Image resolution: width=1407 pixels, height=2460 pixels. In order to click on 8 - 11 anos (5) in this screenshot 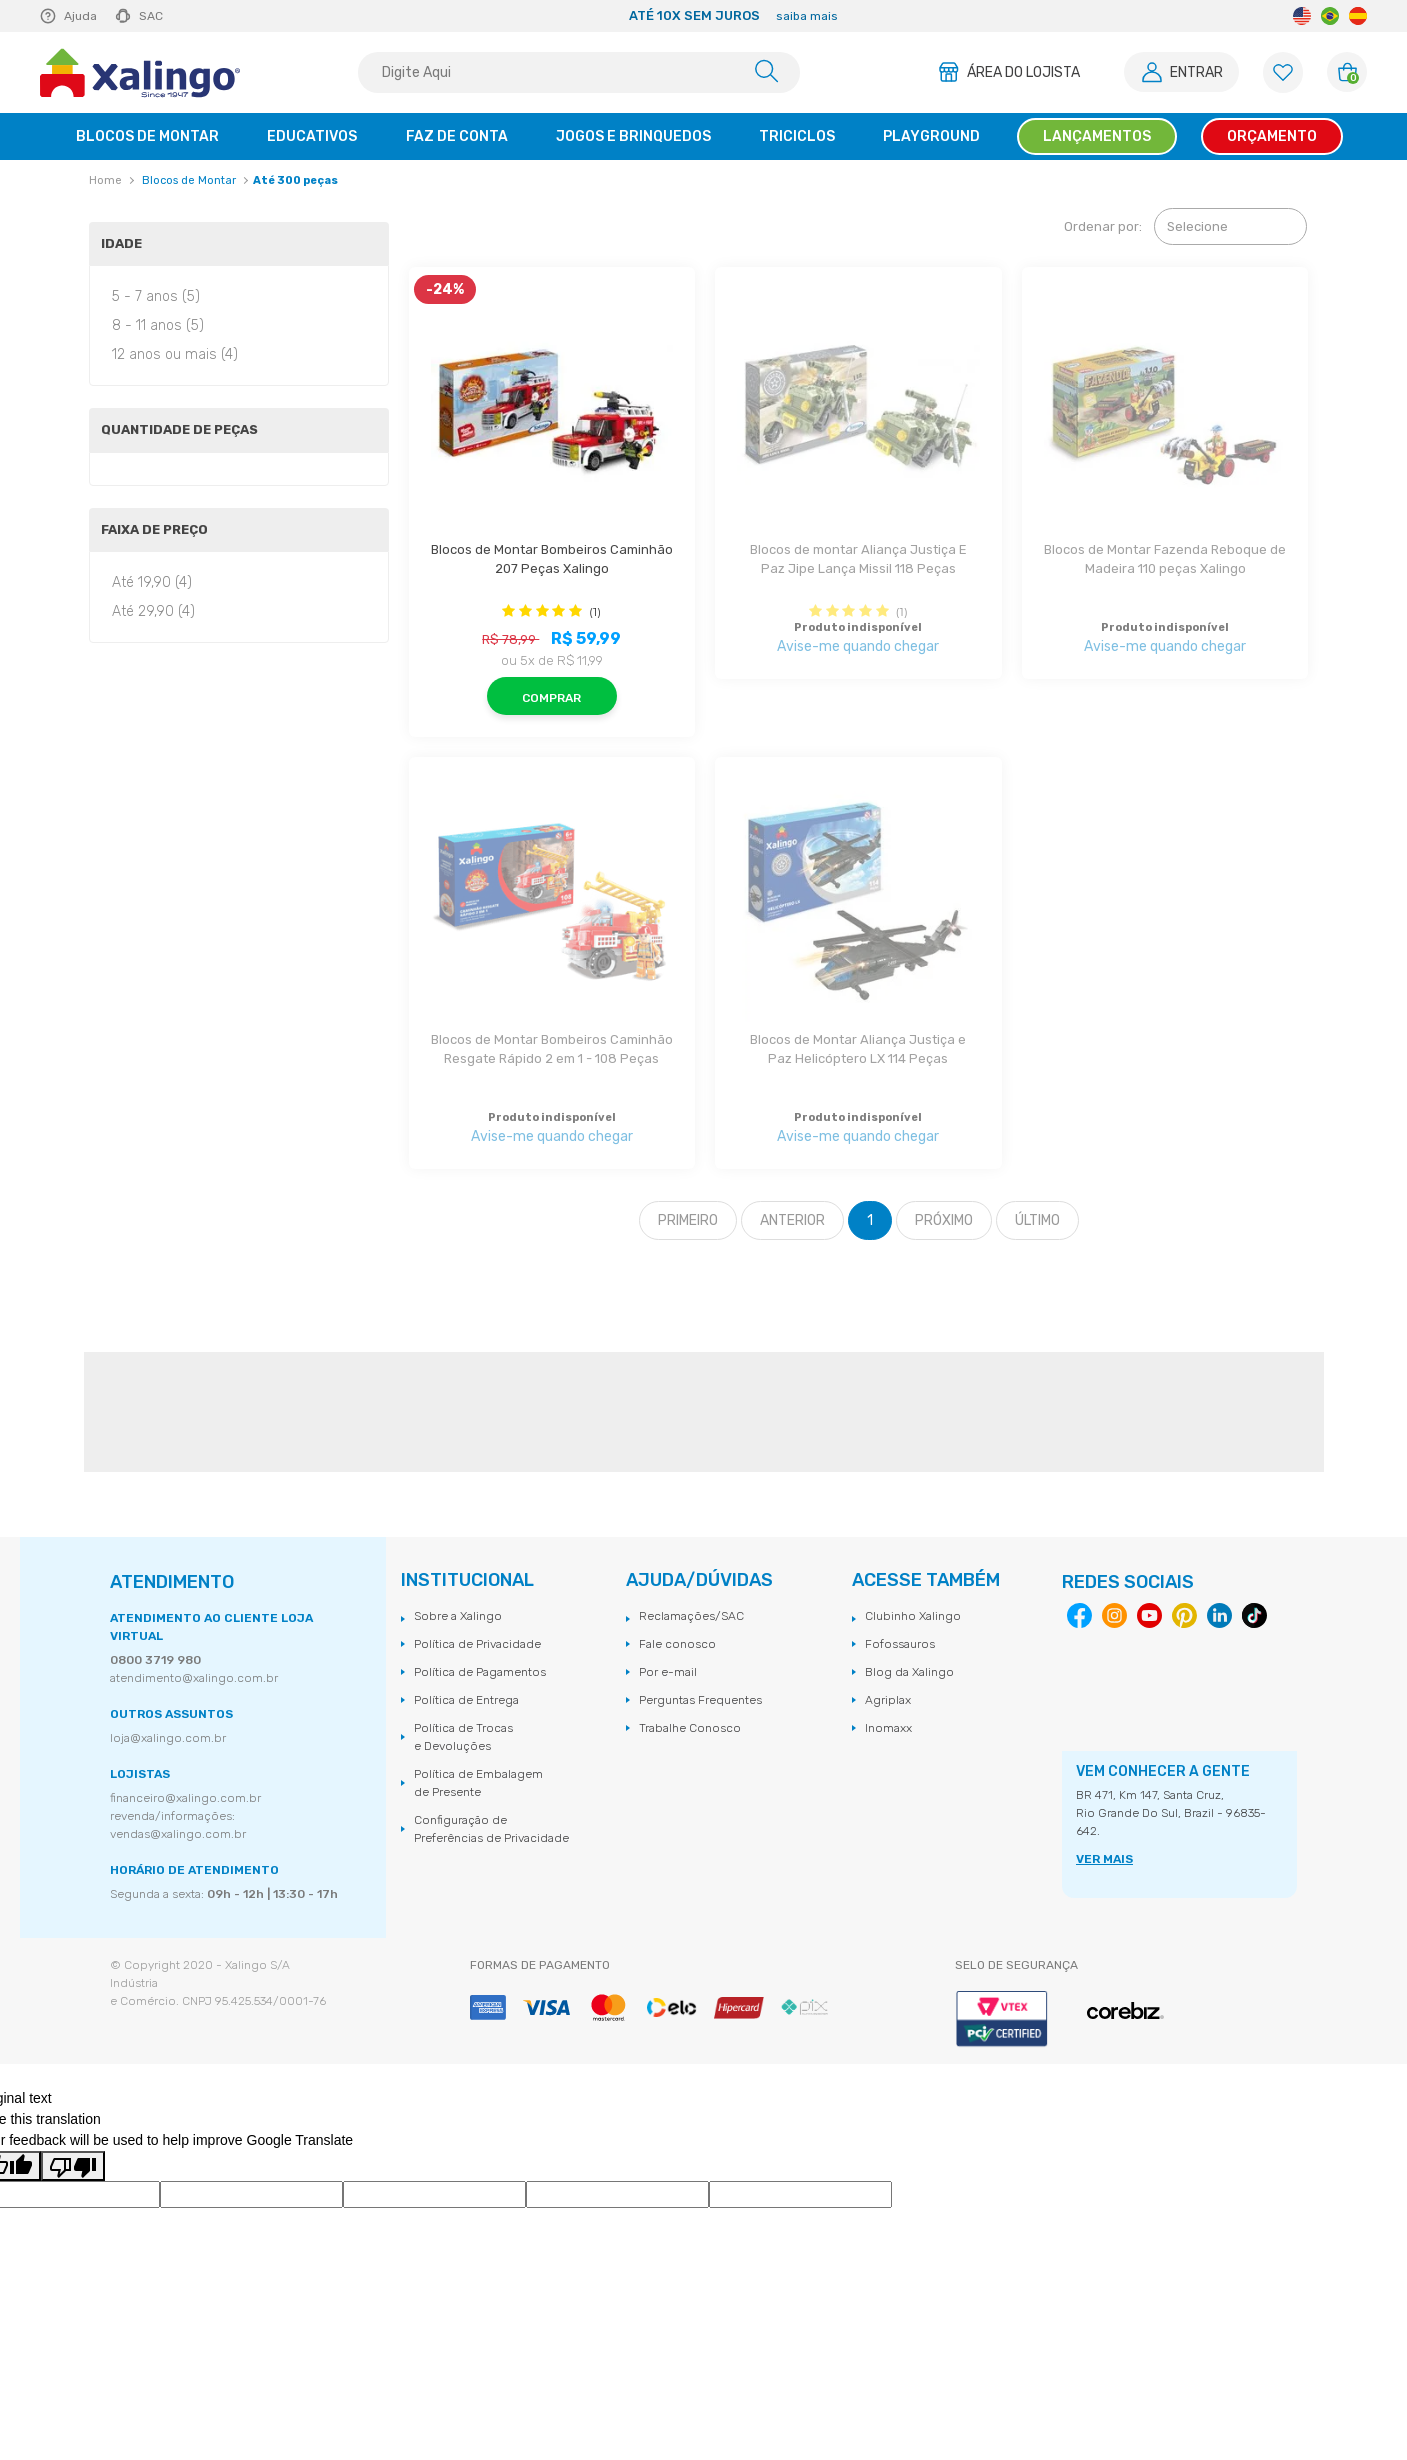, I will do `click(158, 325)`.